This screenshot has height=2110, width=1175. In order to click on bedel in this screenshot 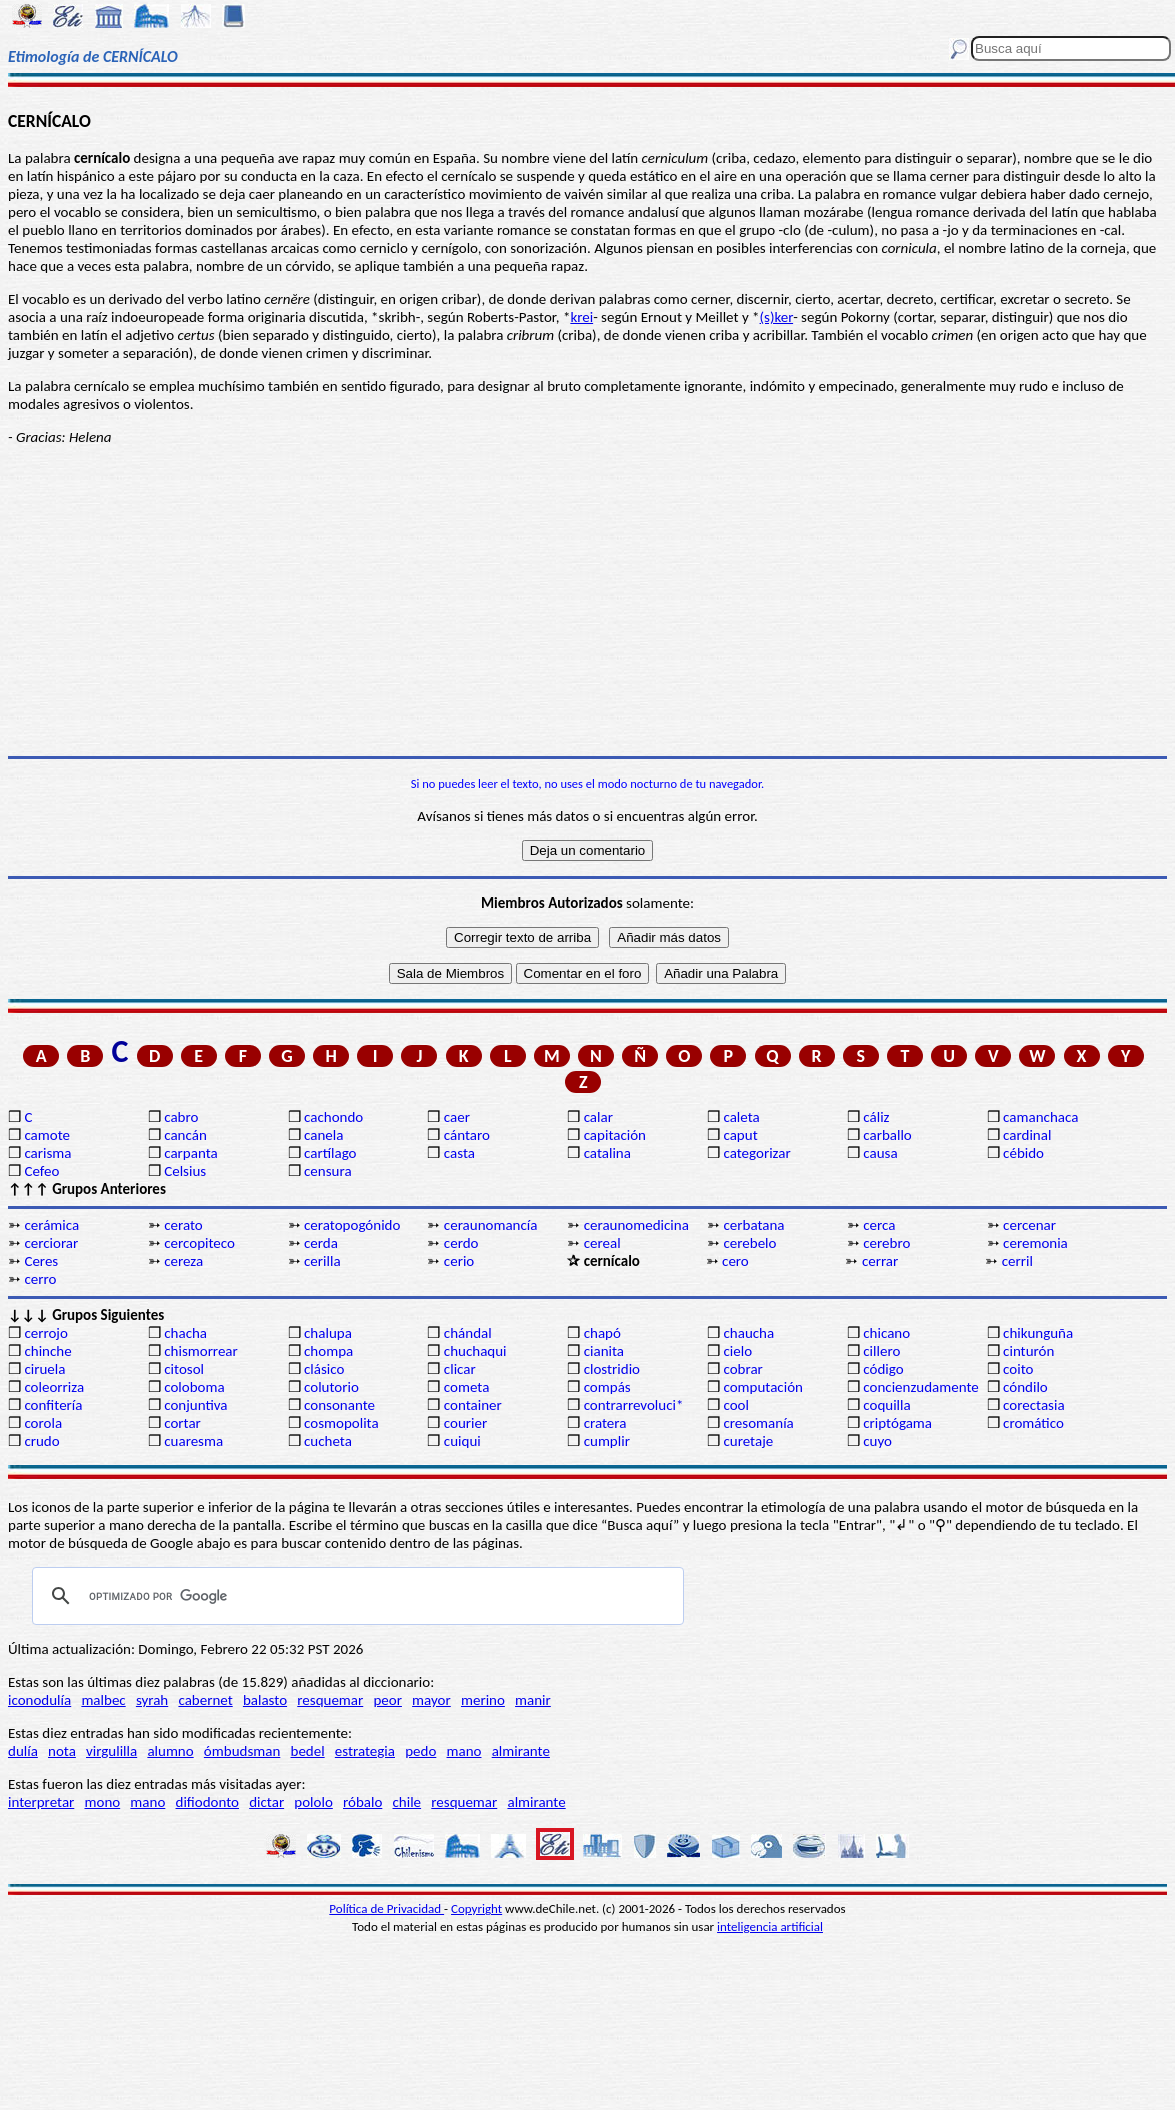, I will do `click(308, 1751)`.